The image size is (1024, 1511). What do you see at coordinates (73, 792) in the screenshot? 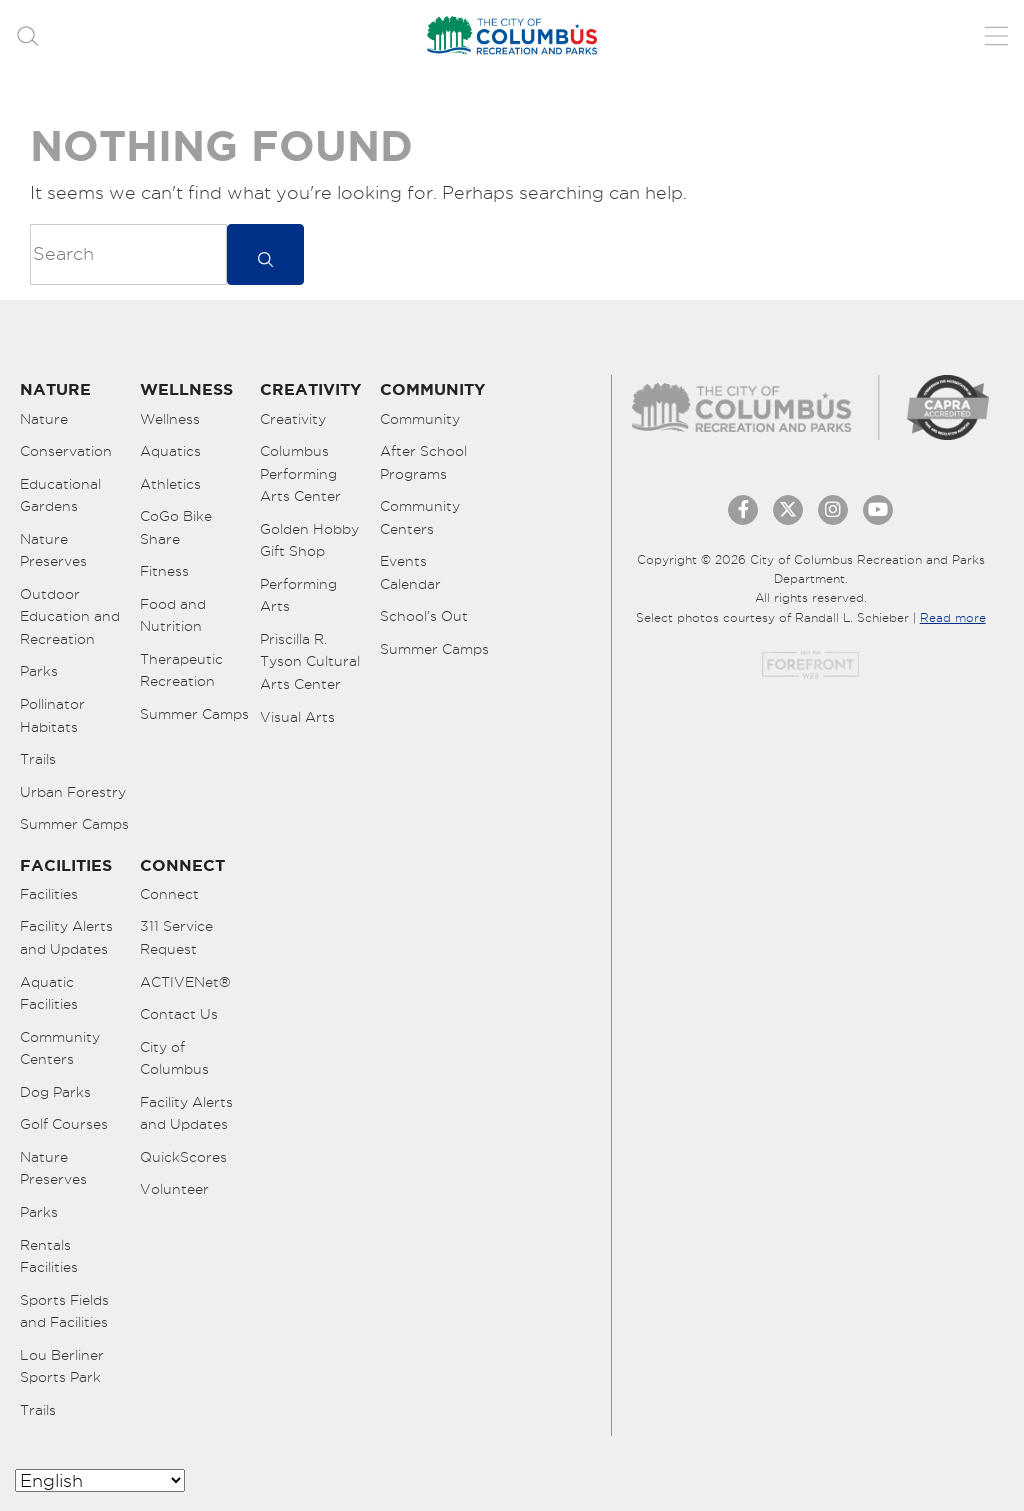
I see `Urban Forestry` at bounding box center [73, 792].